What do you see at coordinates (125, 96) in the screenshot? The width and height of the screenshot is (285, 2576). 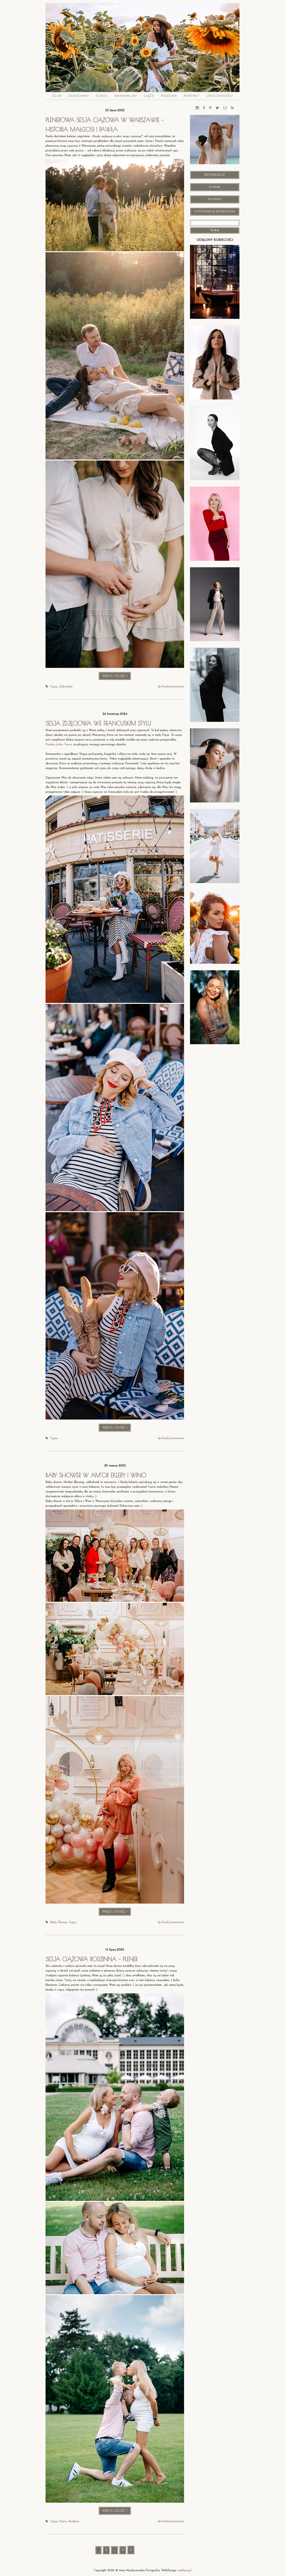 I see `Niemowlaki` at bounding box center [125, 96].